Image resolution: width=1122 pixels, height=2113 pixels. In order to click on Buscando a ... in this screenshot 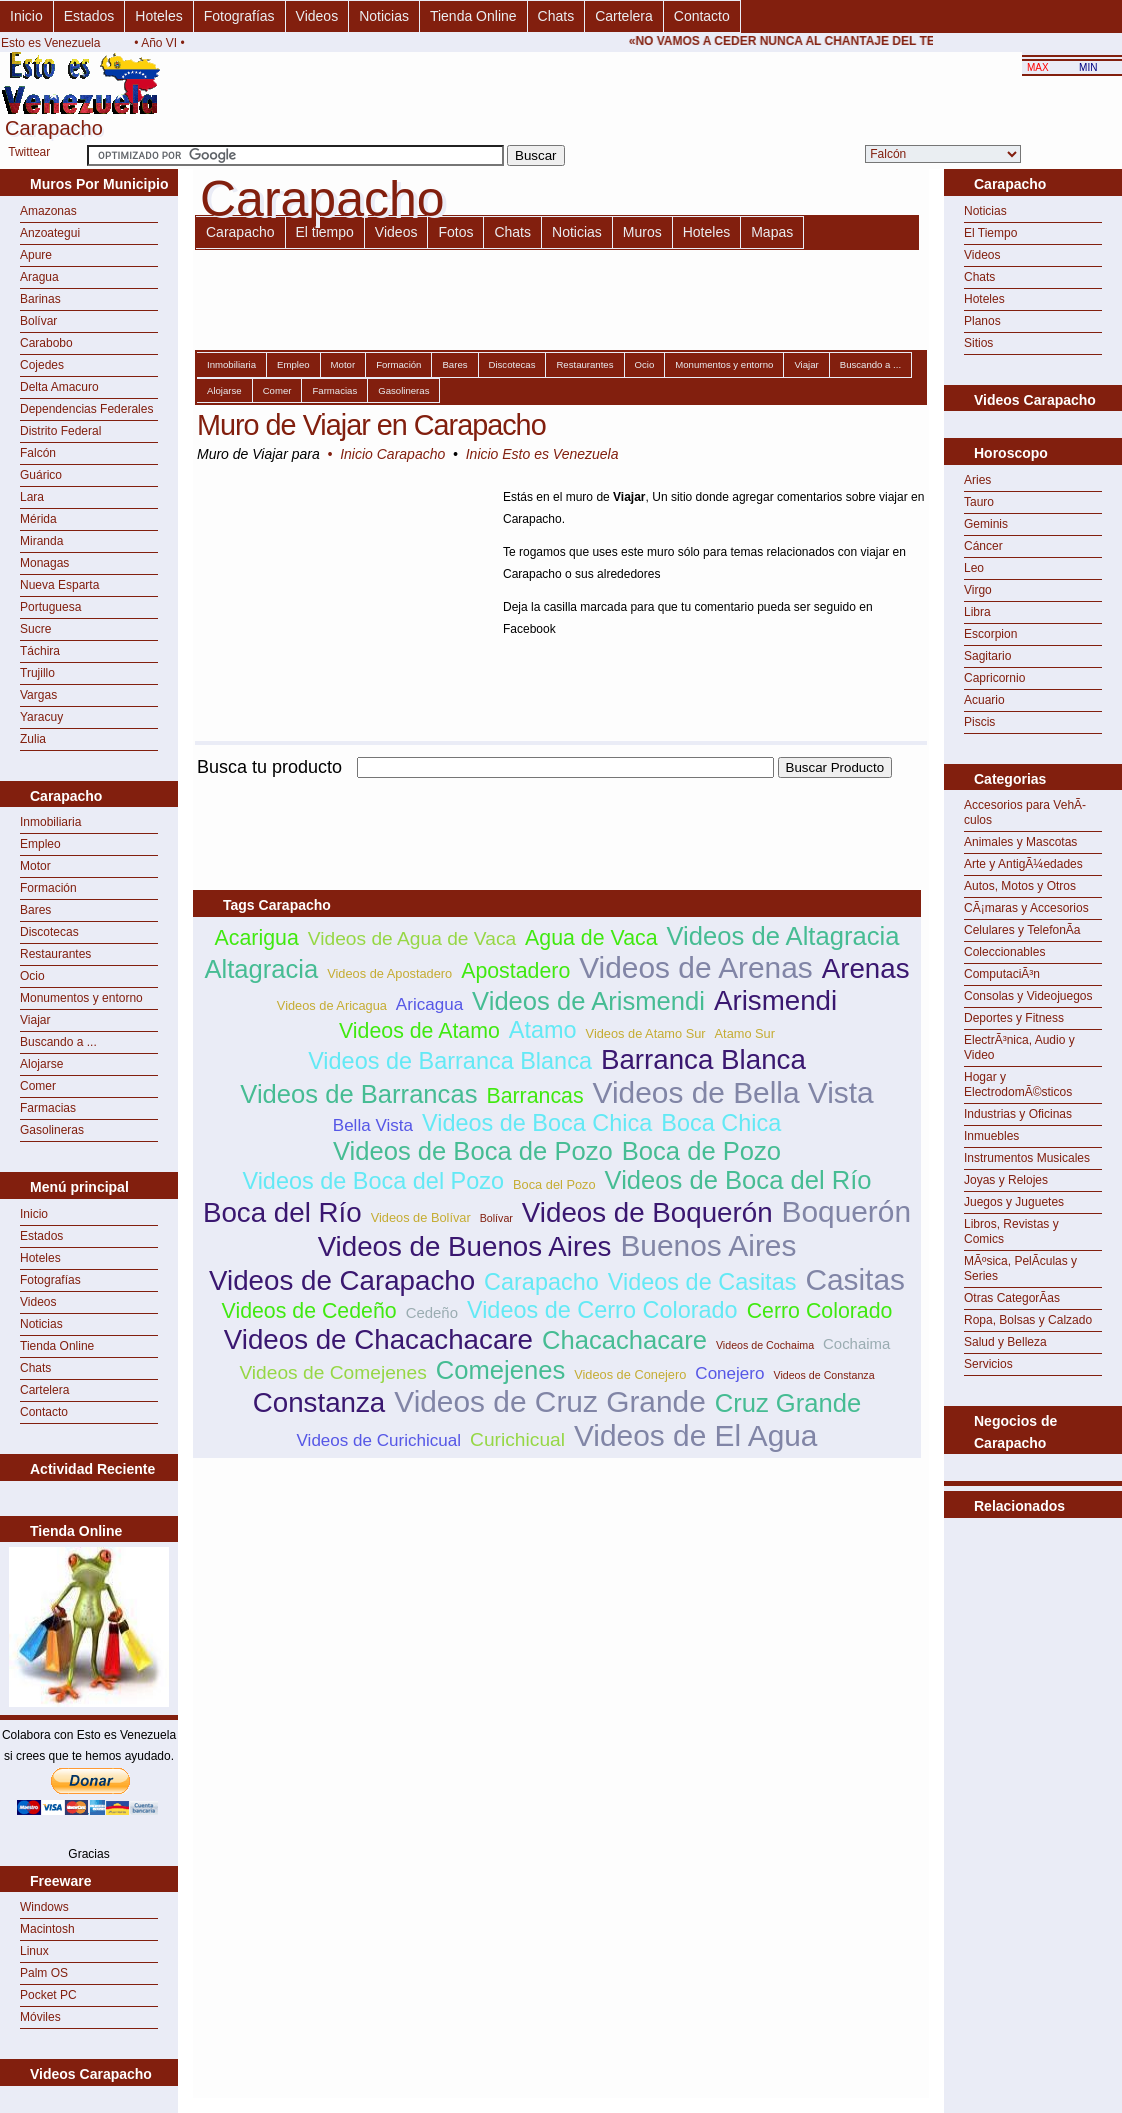, I will do `click(58, 1042)`.